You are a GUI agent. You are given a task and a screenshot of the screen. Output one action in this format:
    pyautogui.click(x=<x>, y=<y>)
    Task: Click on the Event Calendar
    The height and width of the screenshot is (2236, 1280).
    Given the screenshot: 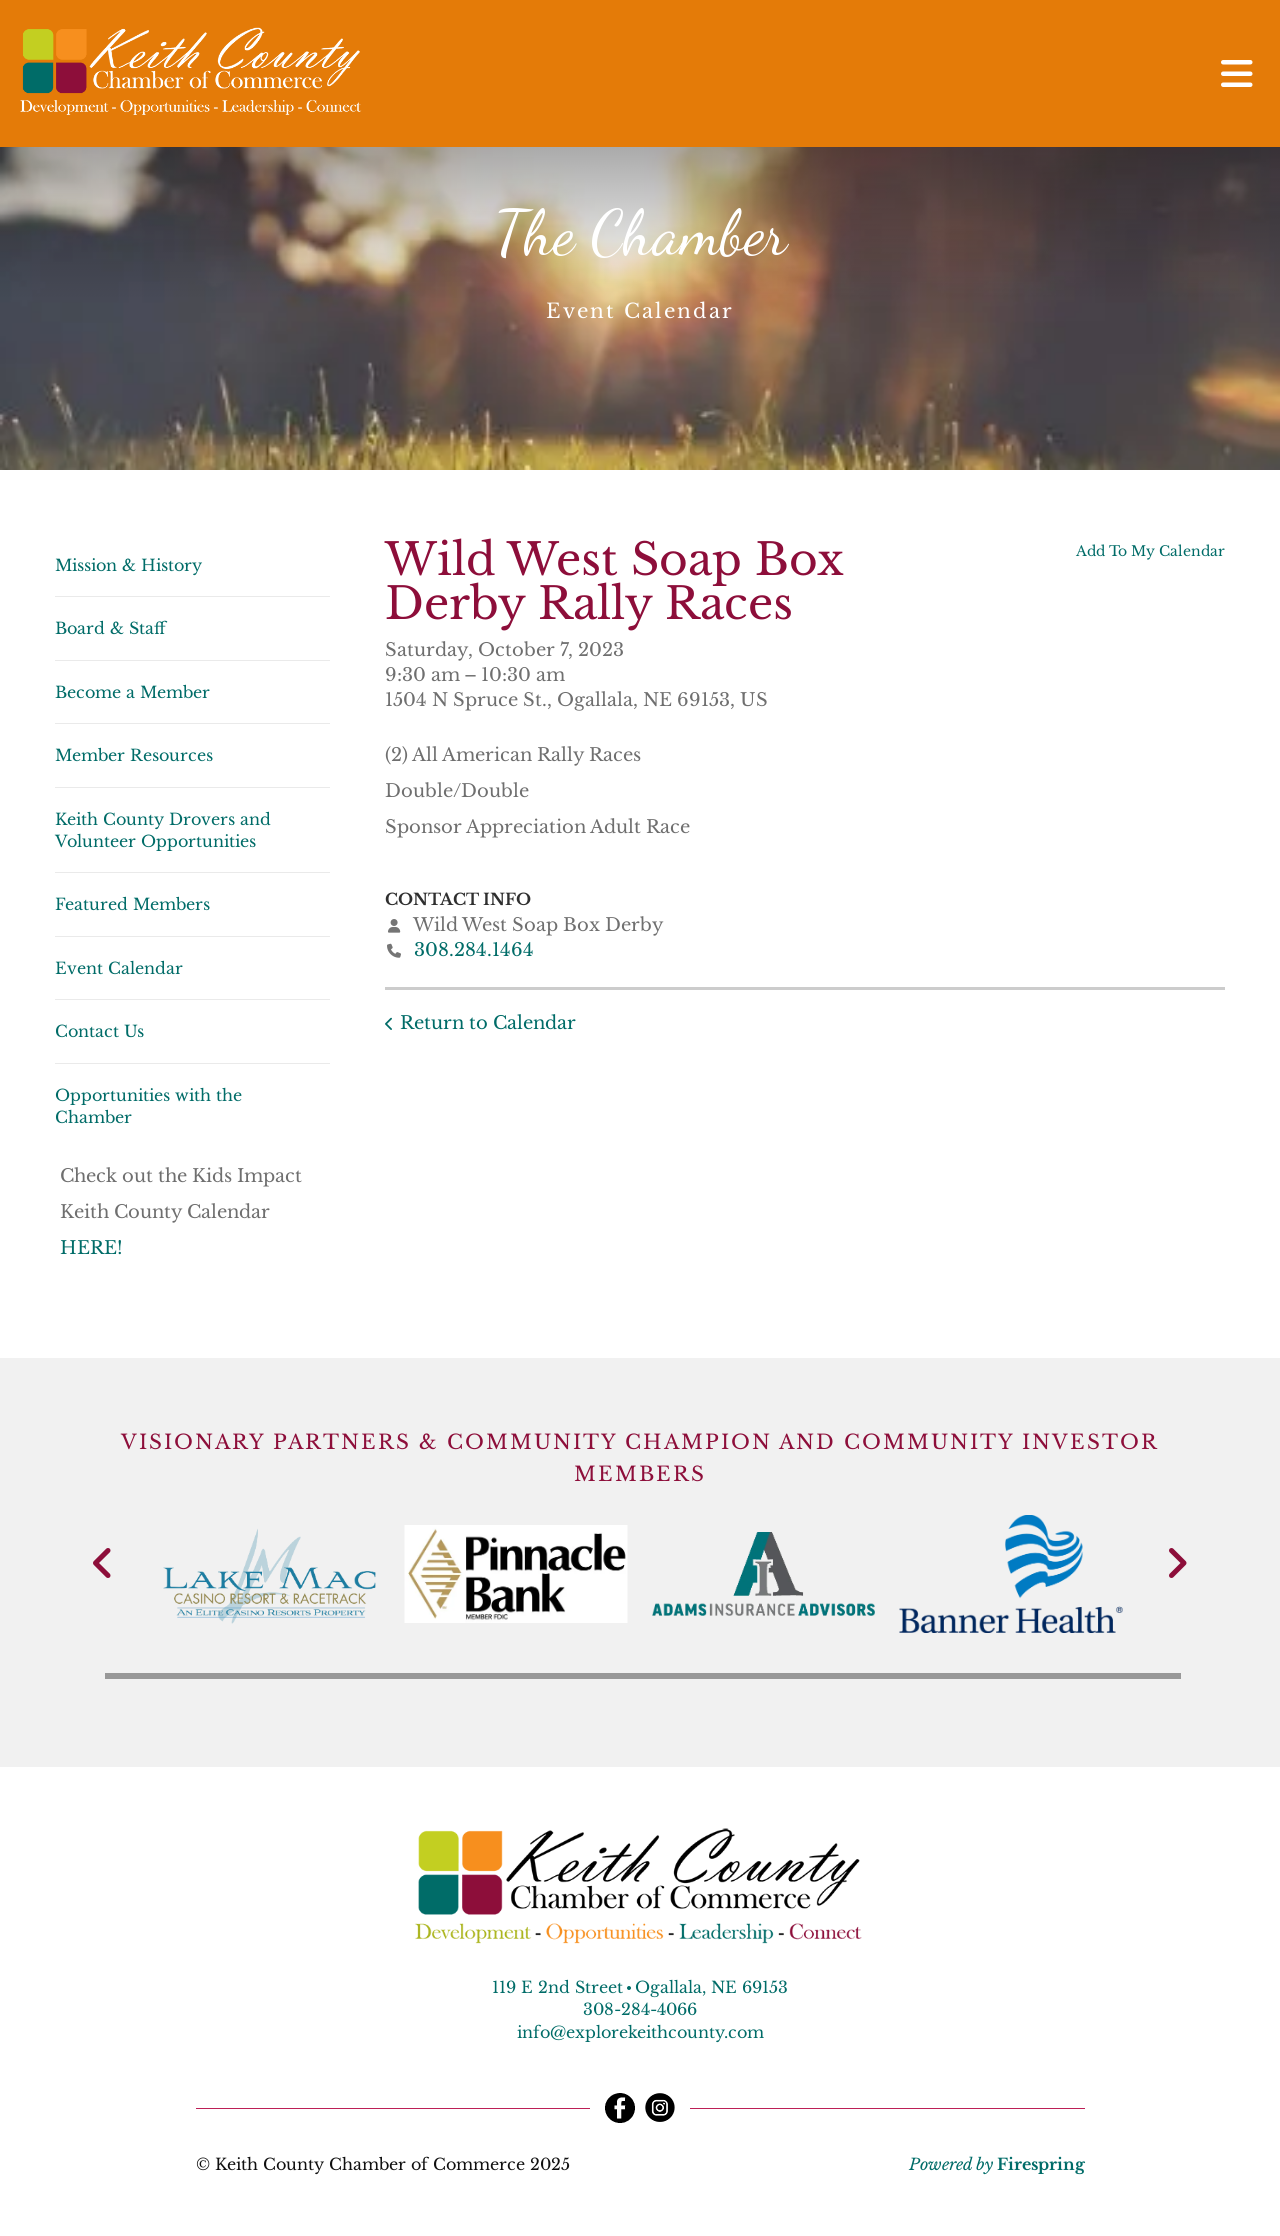 What is the action you would take?
    pyautogui.click(x=119, y=968)
    